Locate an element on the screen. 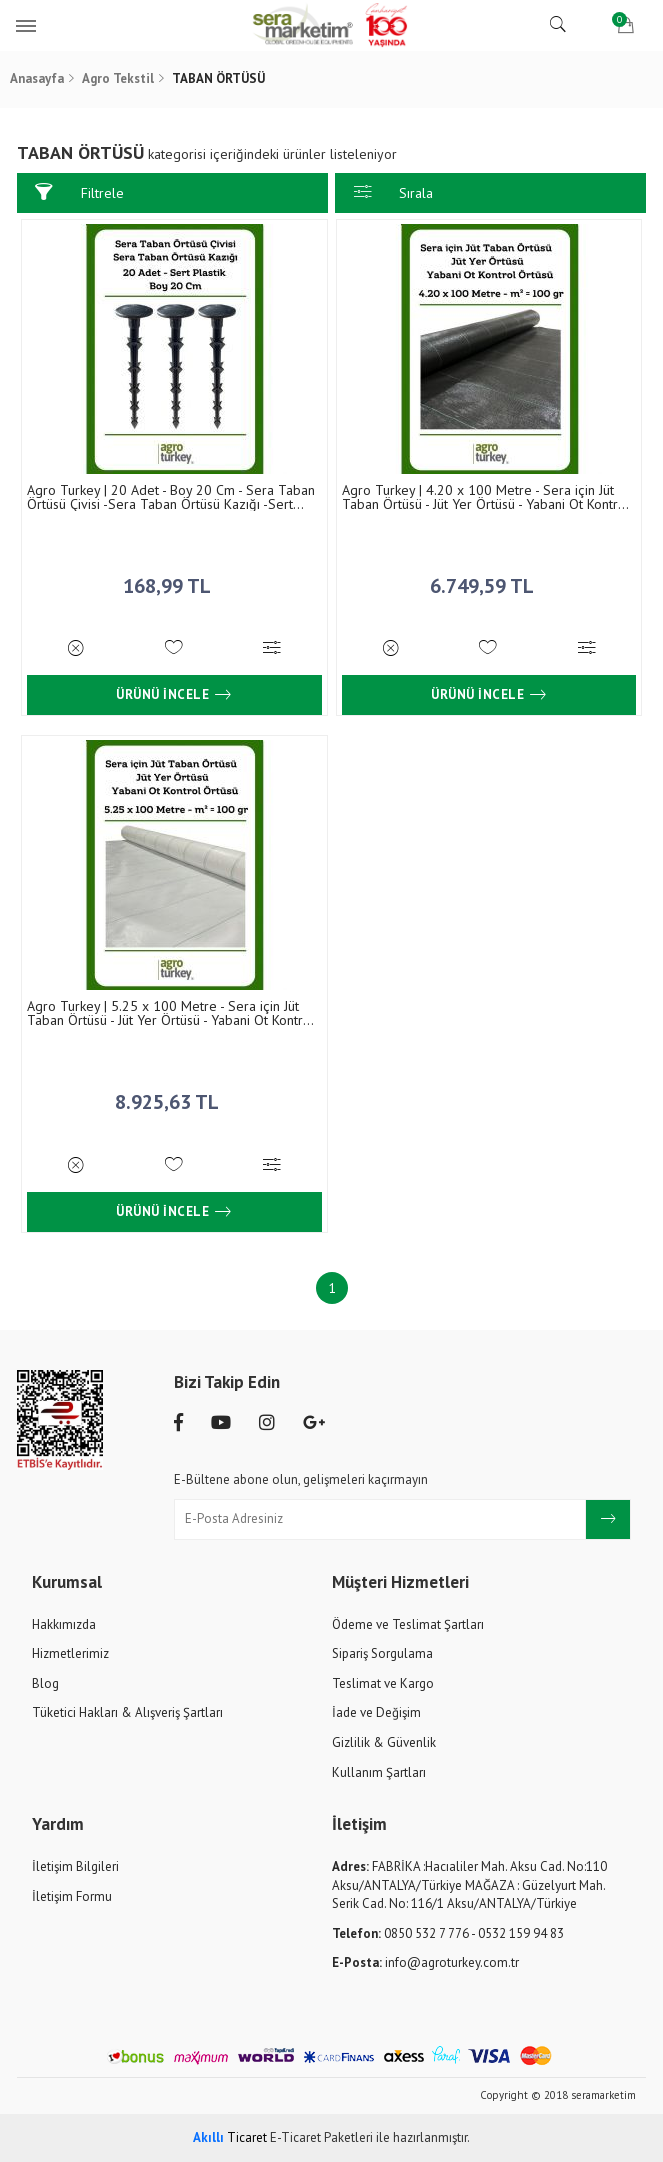 The image size is (663, 2162). Hakkımızda is located at coordinates (64, 1624).